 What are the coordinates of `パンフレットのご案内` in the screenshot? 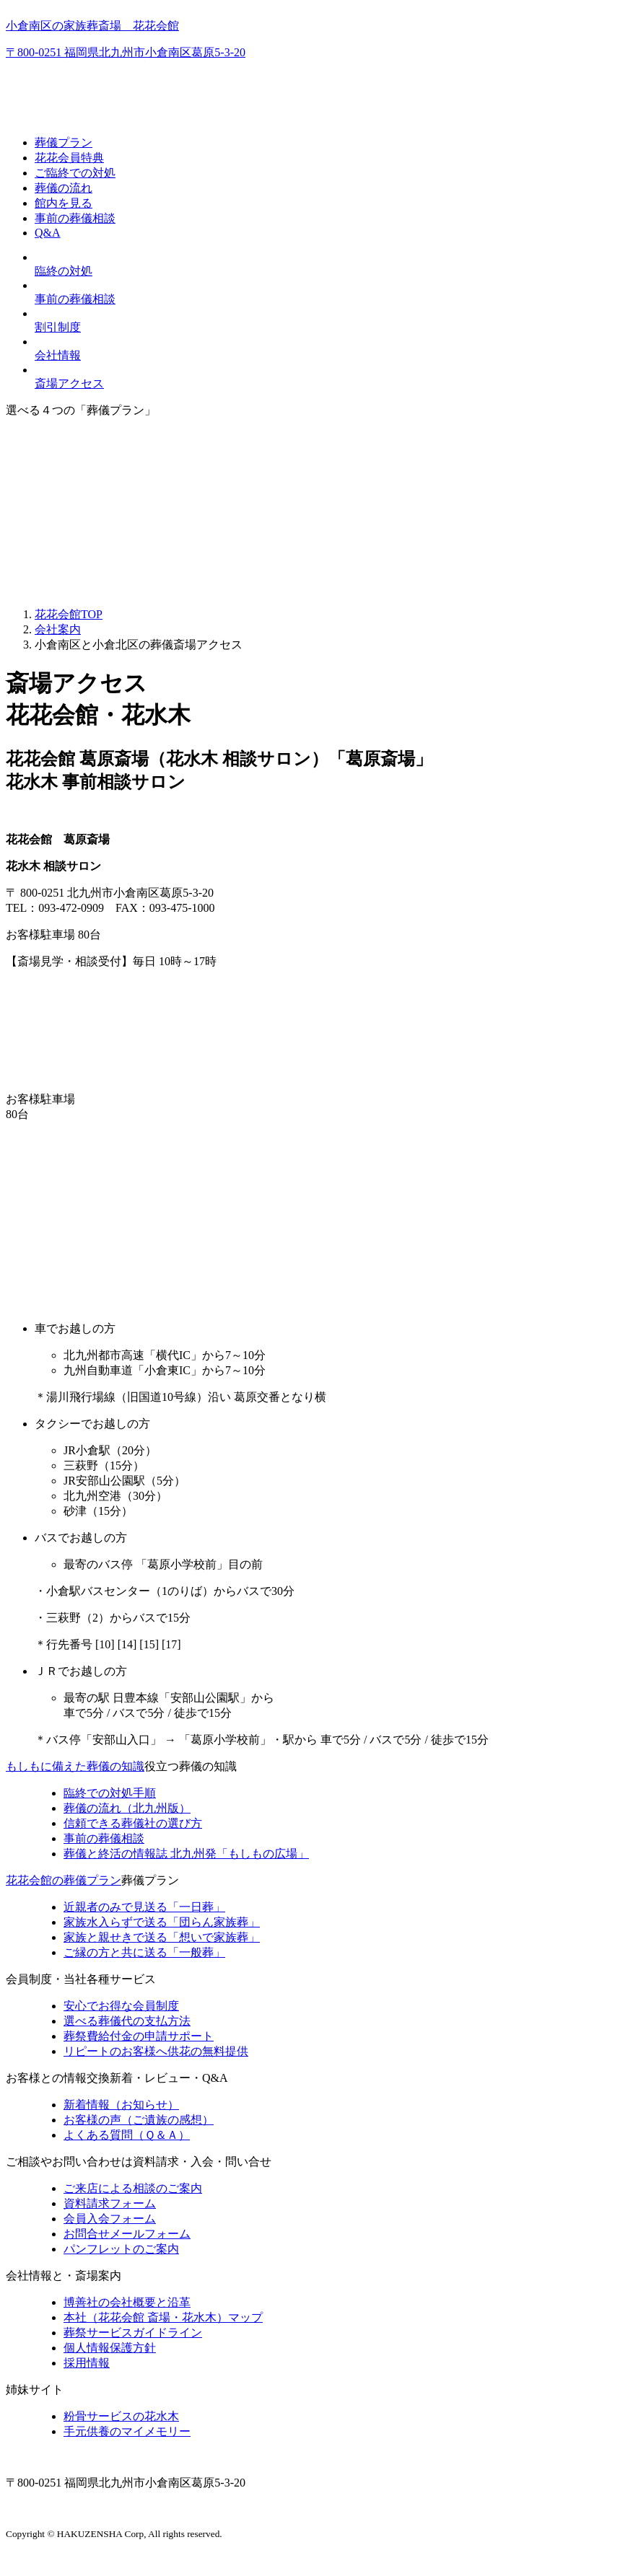 It's located at (121, 2249).